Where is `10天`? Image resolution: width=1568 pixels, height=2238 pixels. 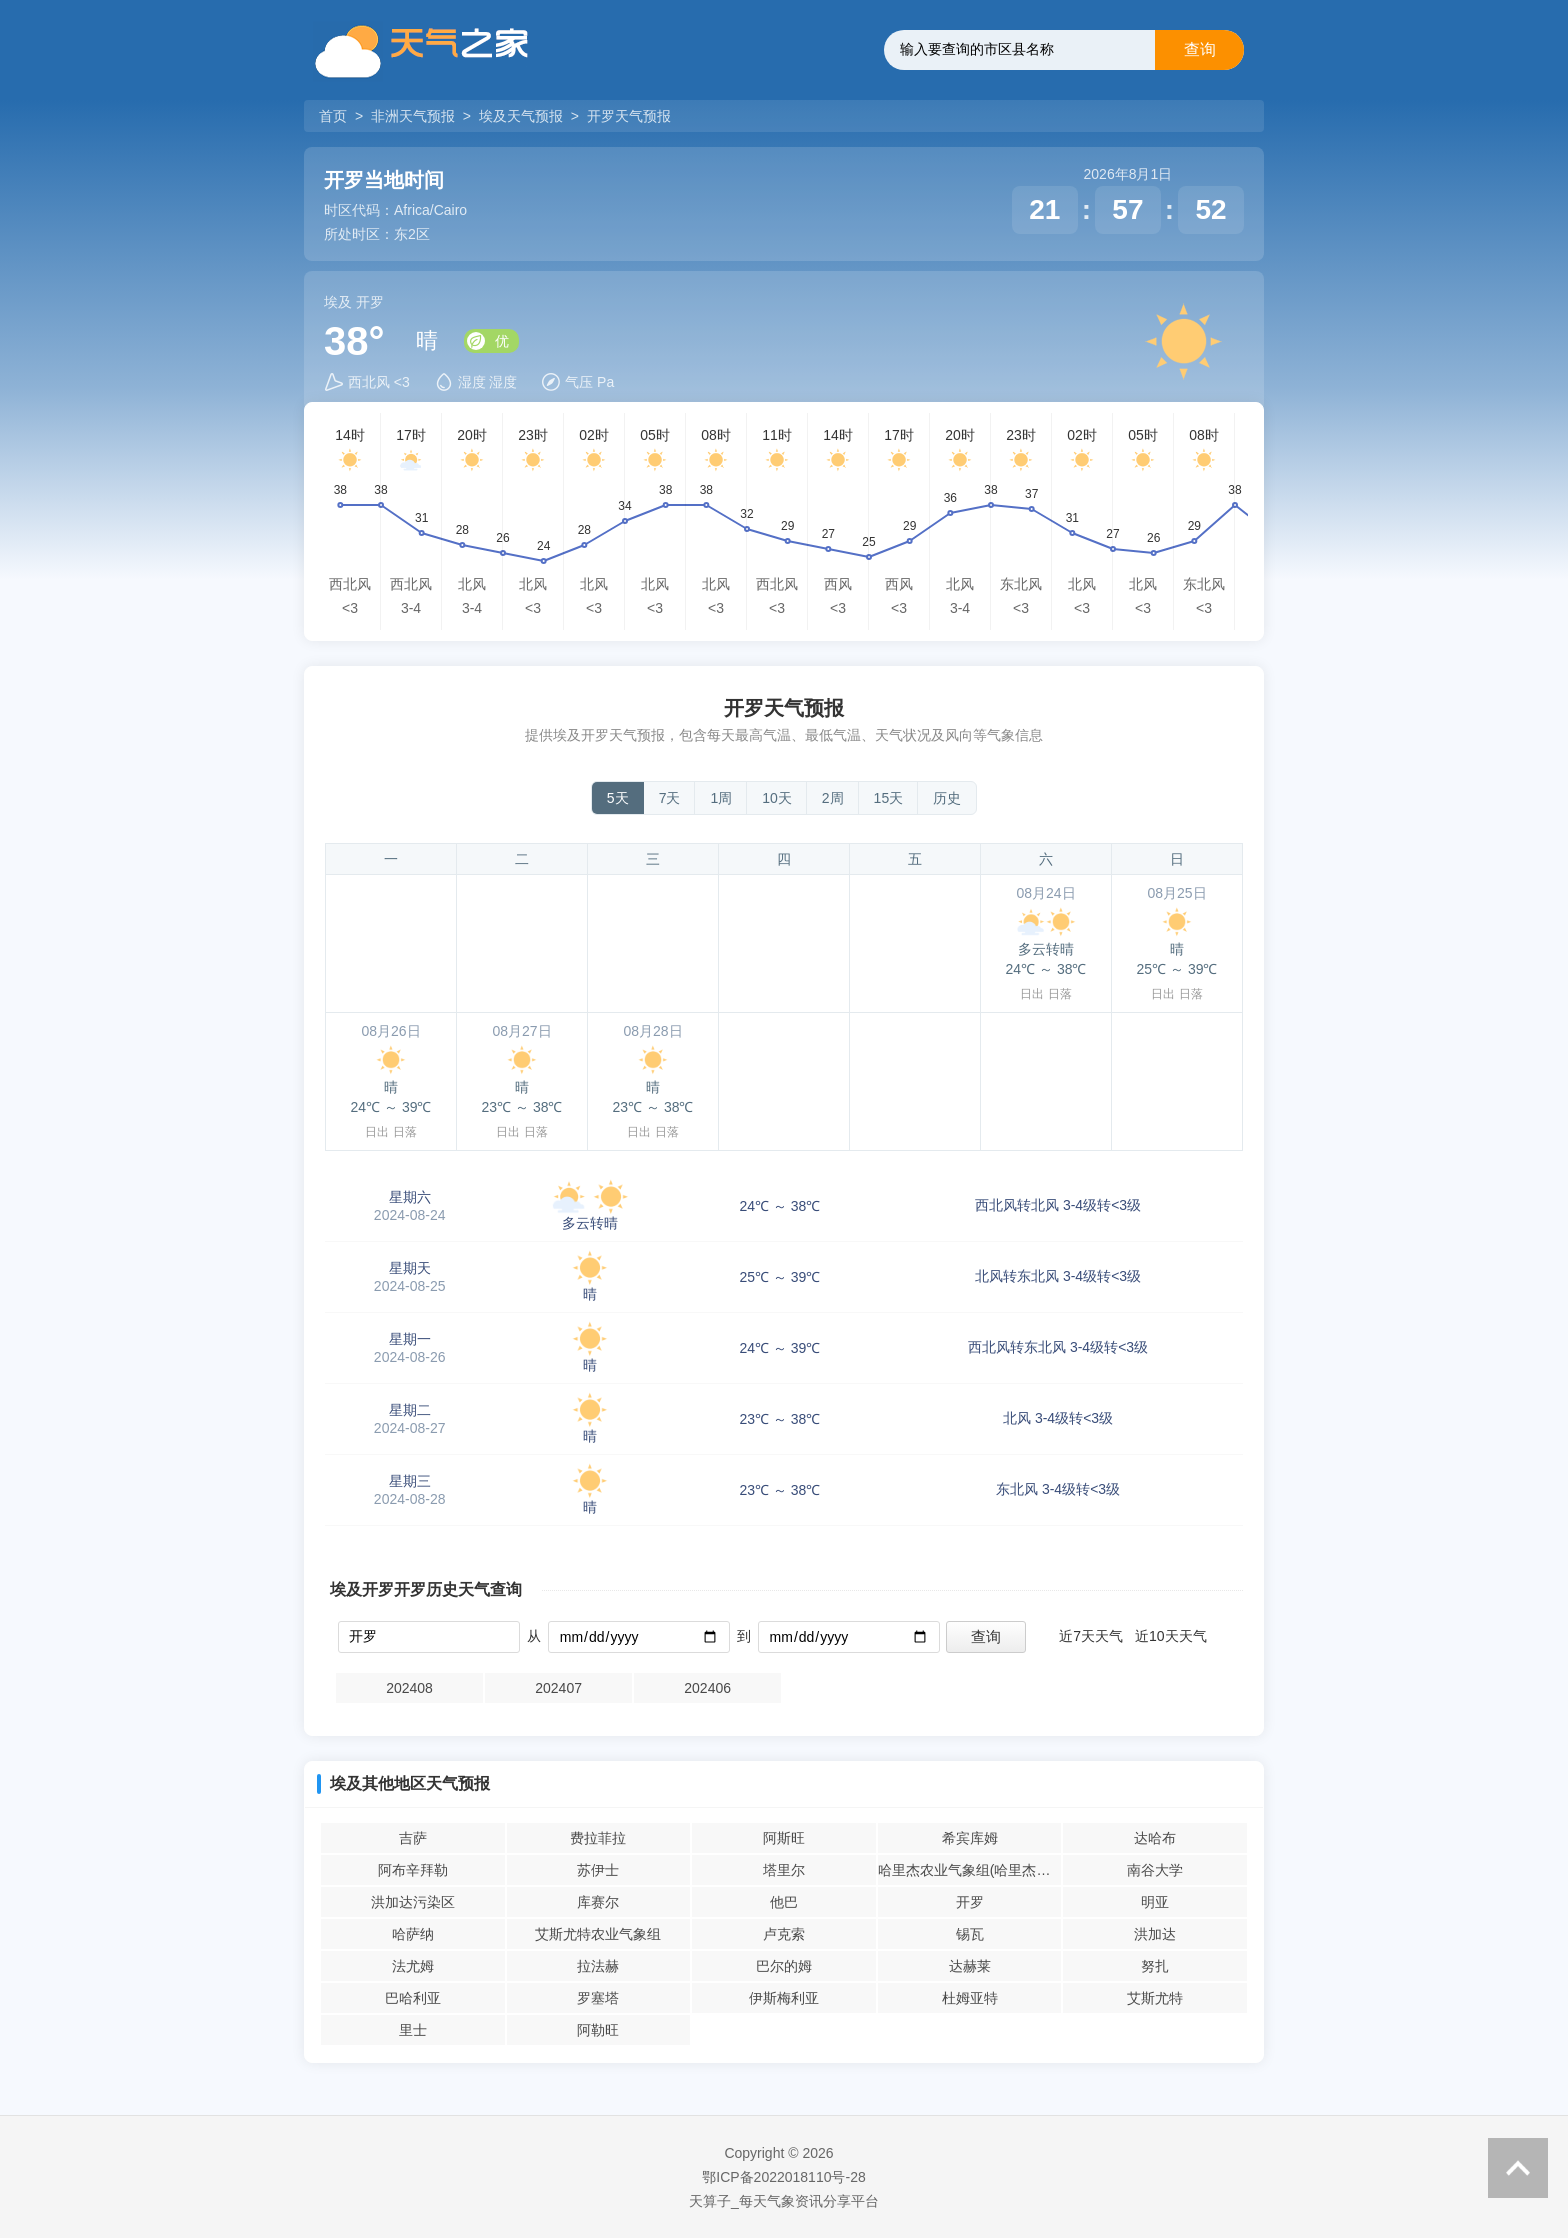 10天 is located at coordinates (777, 798).